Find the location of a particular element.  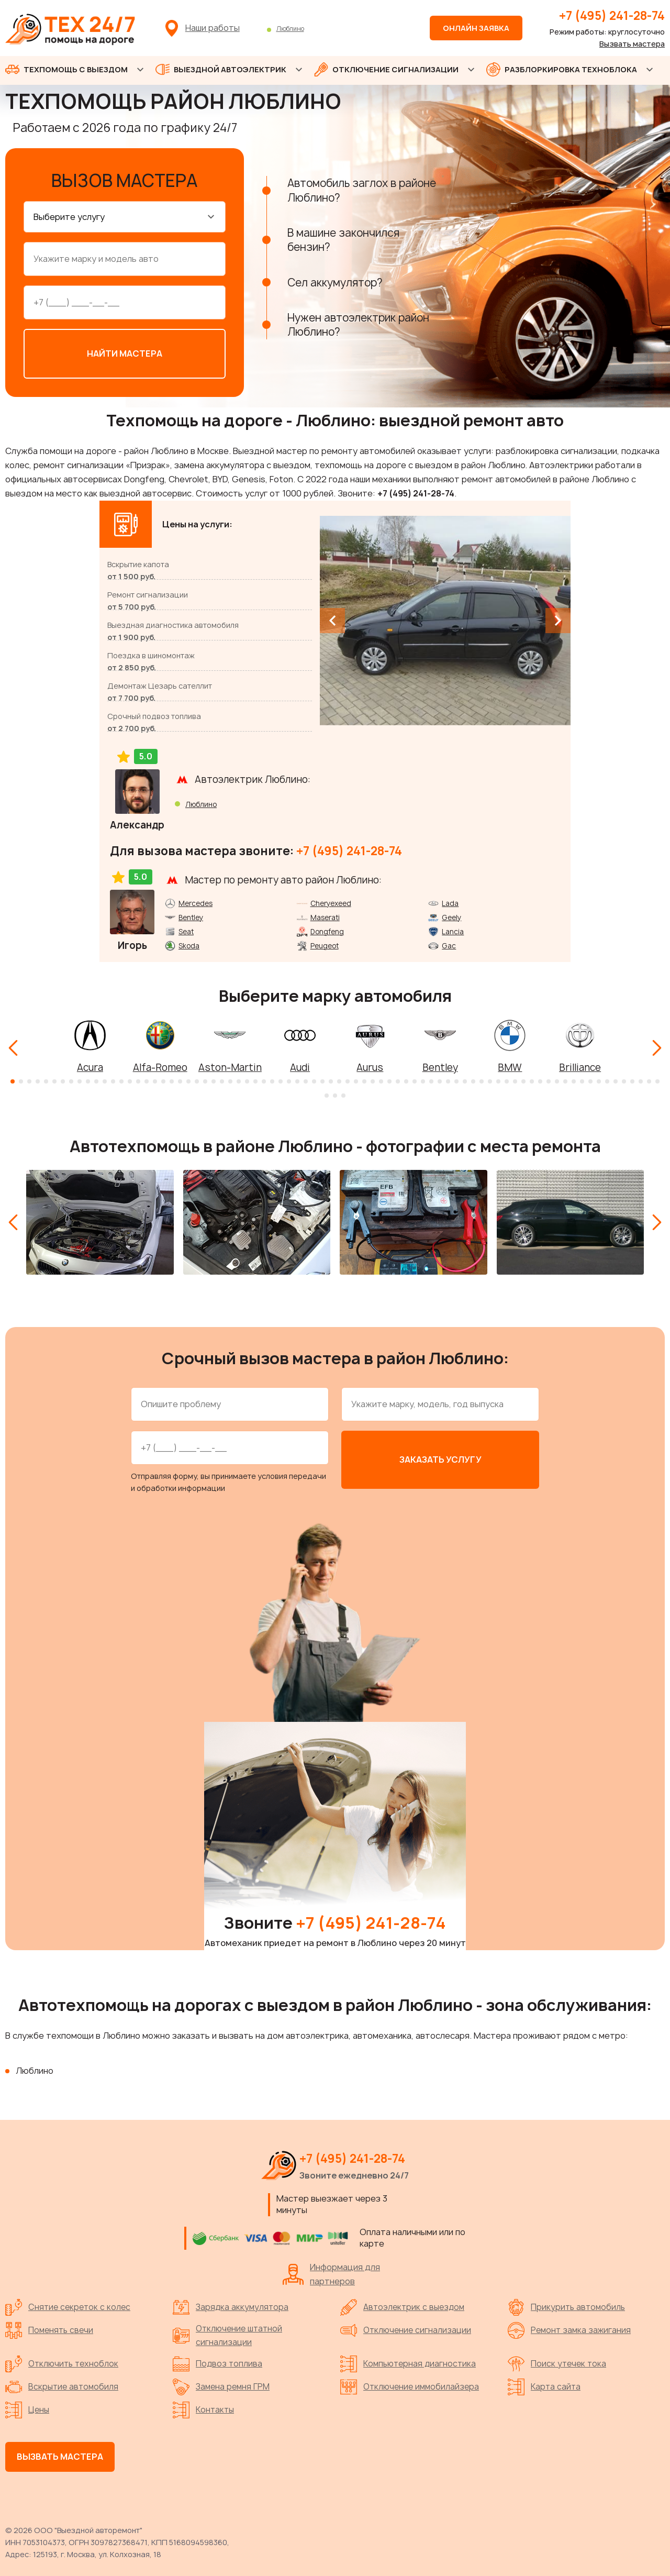

Отключение штатной сигнализации is located at coordinates (227, 2332).